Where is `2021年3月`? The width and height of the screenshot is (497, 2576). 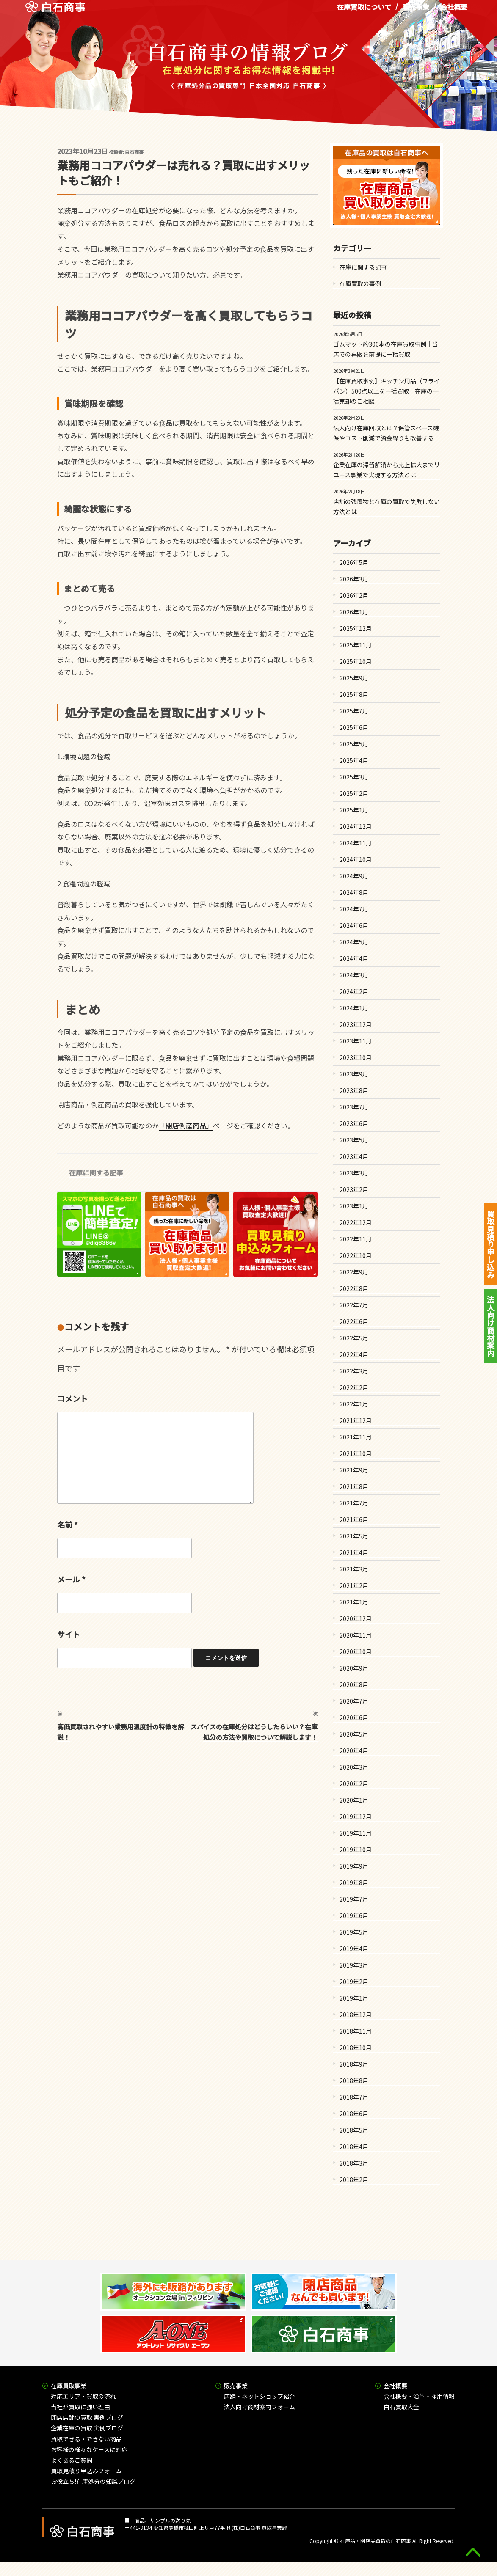
2021年3月 is located at coordinates (354, 1569).